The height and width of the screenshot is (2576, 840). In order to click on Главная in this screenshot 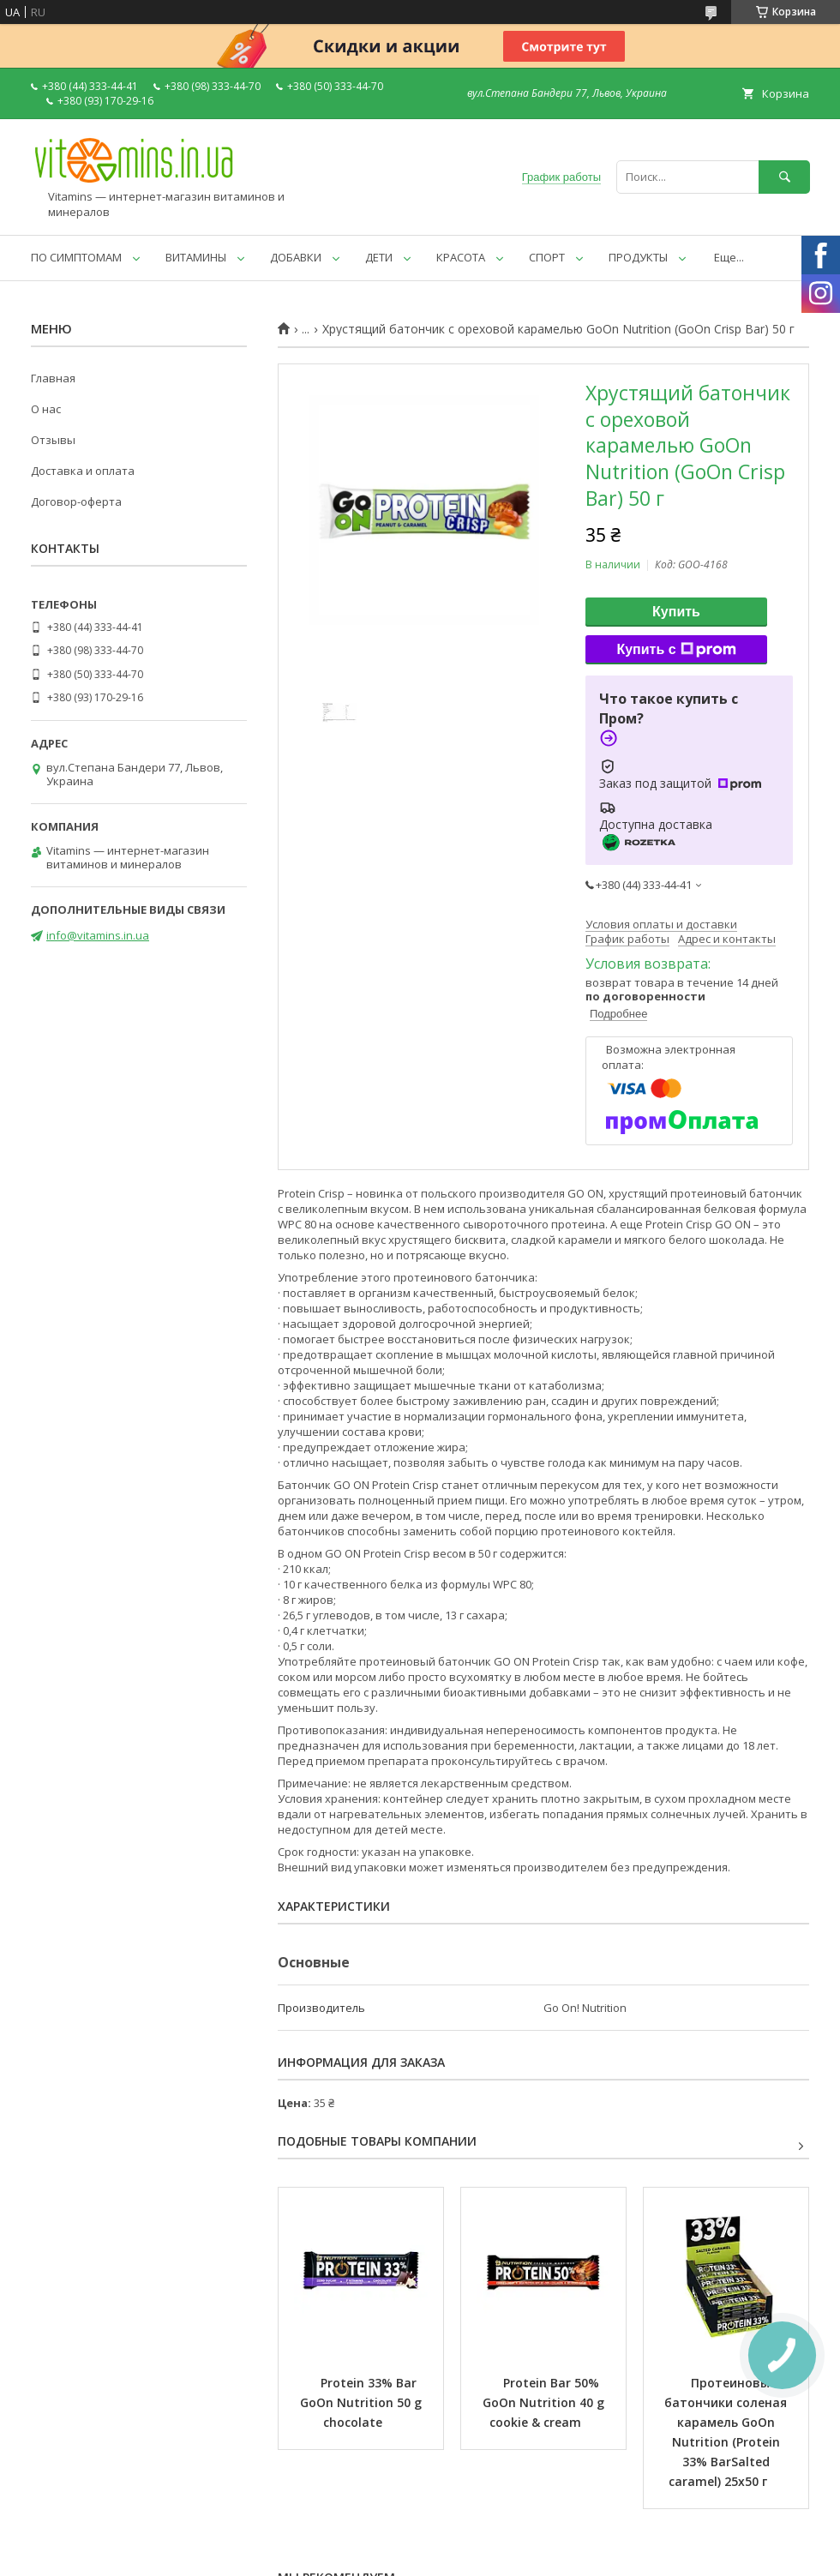, I will do `click(53, 378)`.